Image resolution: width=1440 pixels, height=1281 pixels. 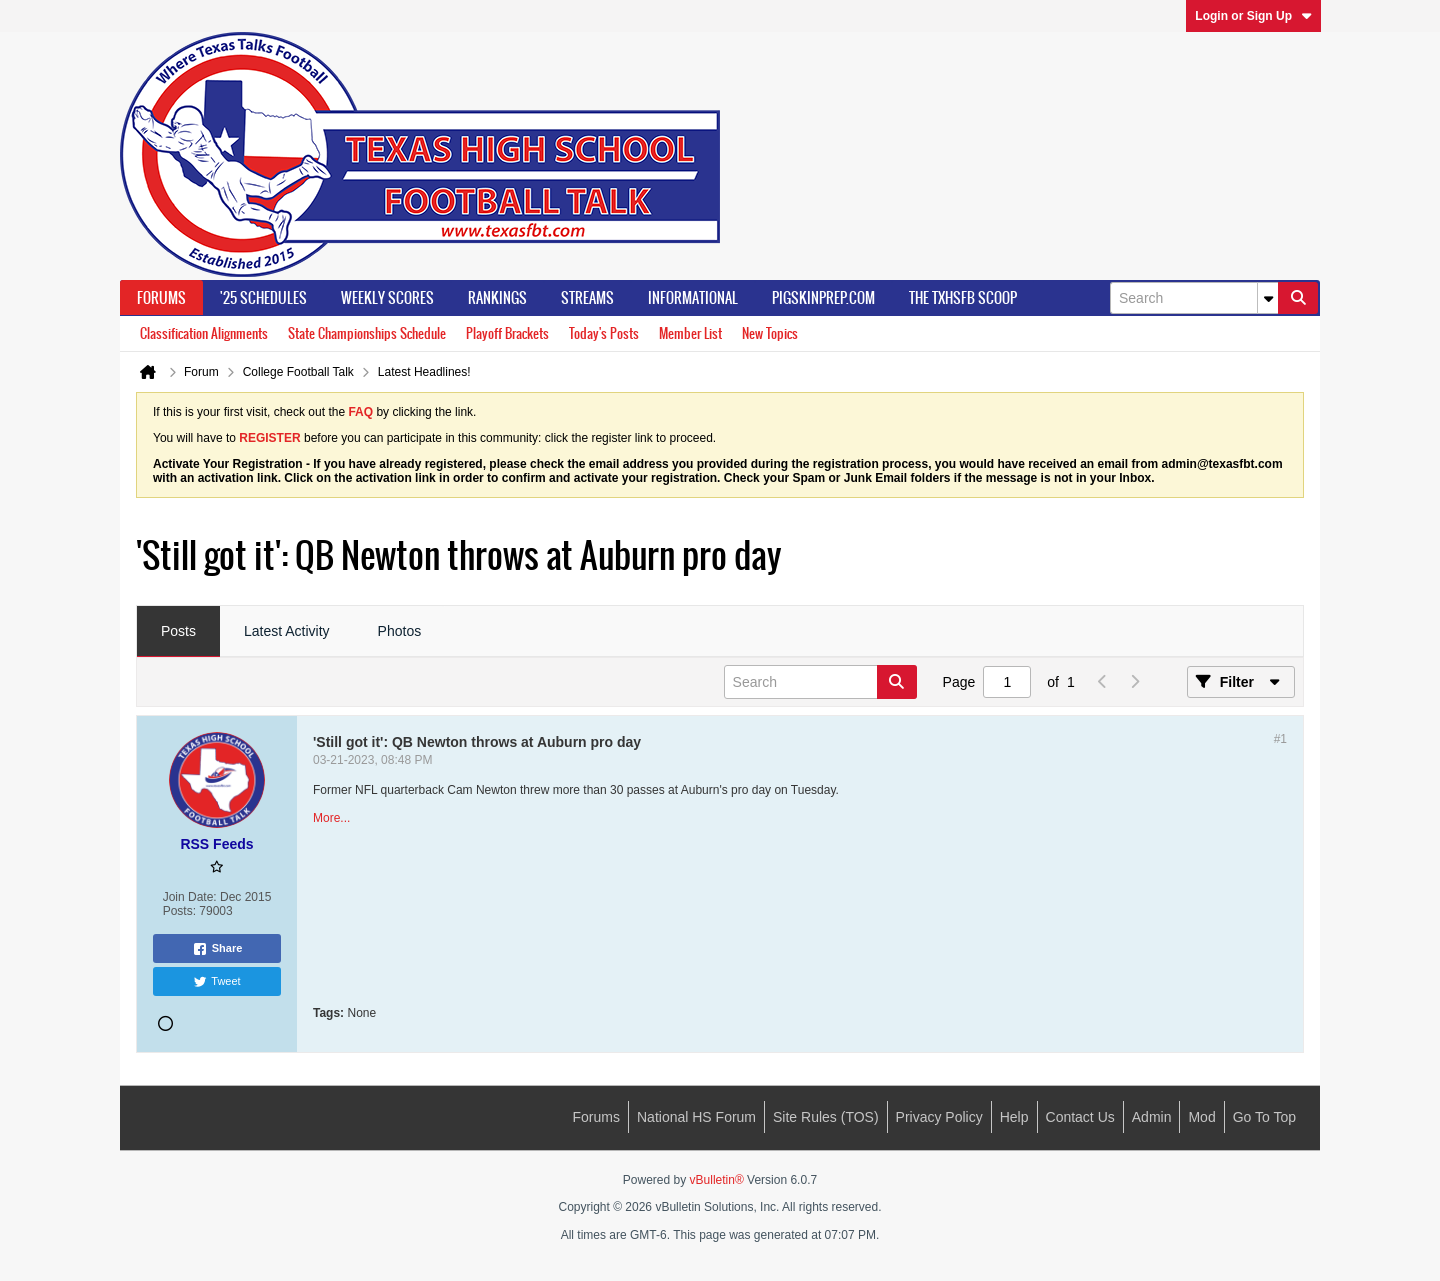 What do you see at coordinates (770, 333) in the screenshot?
I see `New Topics` at bounding box center [770, 333].